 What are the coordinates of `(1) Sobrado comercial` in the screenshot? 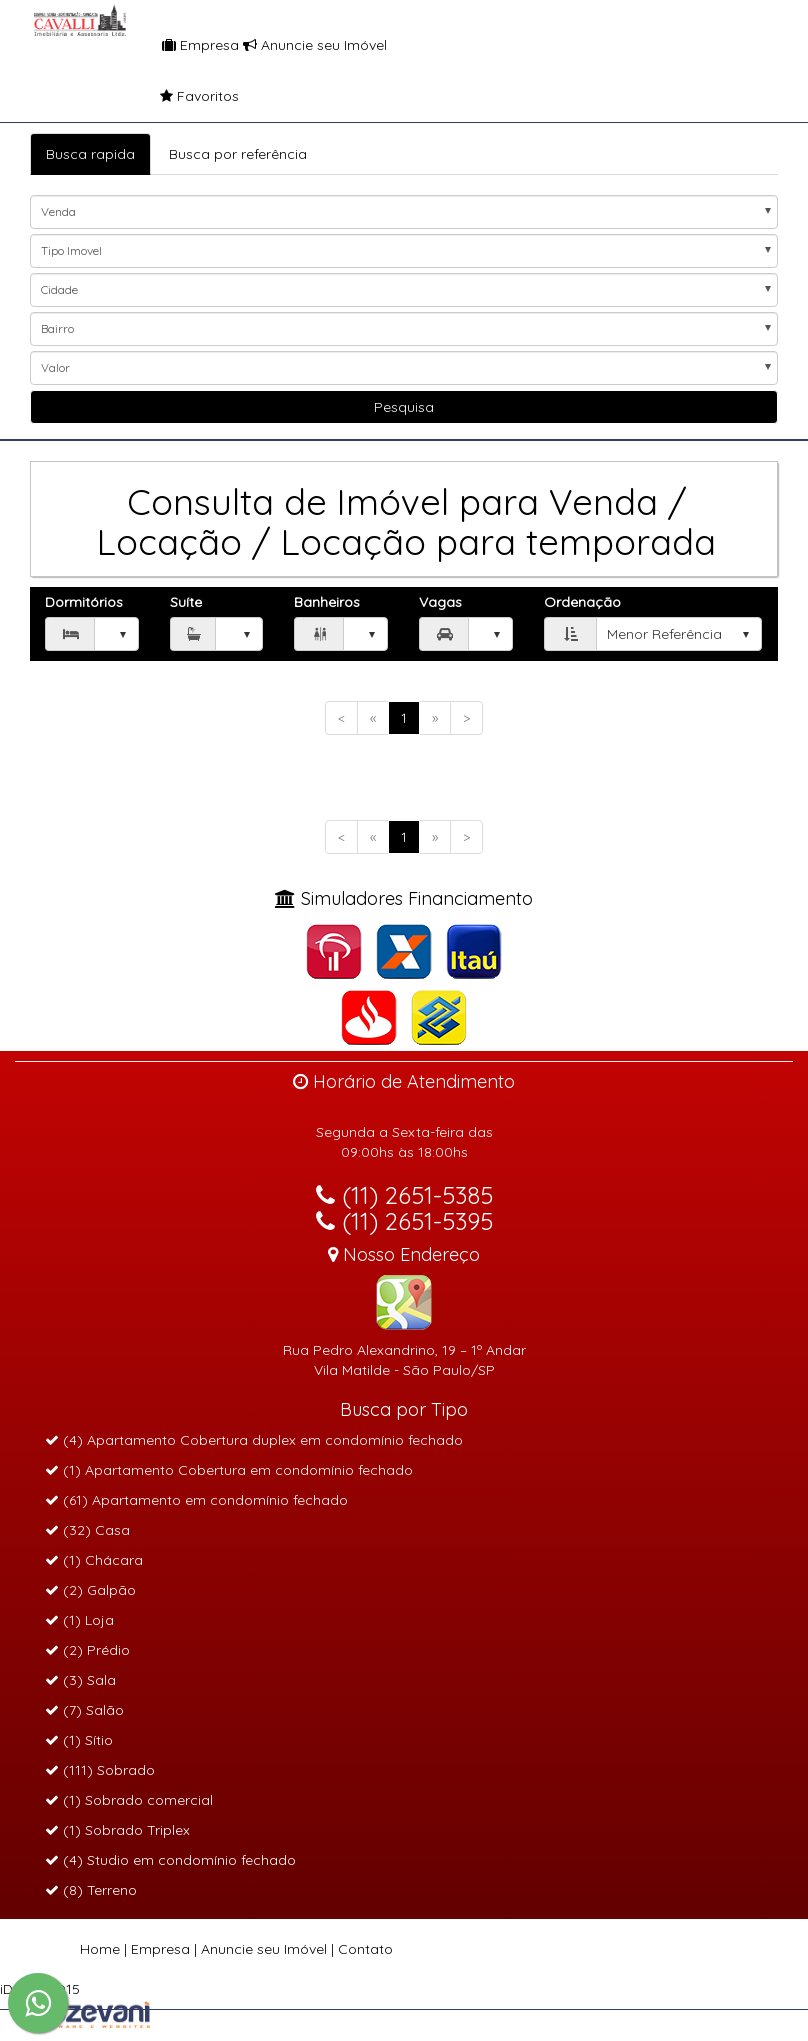 It's located at (129, 1800).